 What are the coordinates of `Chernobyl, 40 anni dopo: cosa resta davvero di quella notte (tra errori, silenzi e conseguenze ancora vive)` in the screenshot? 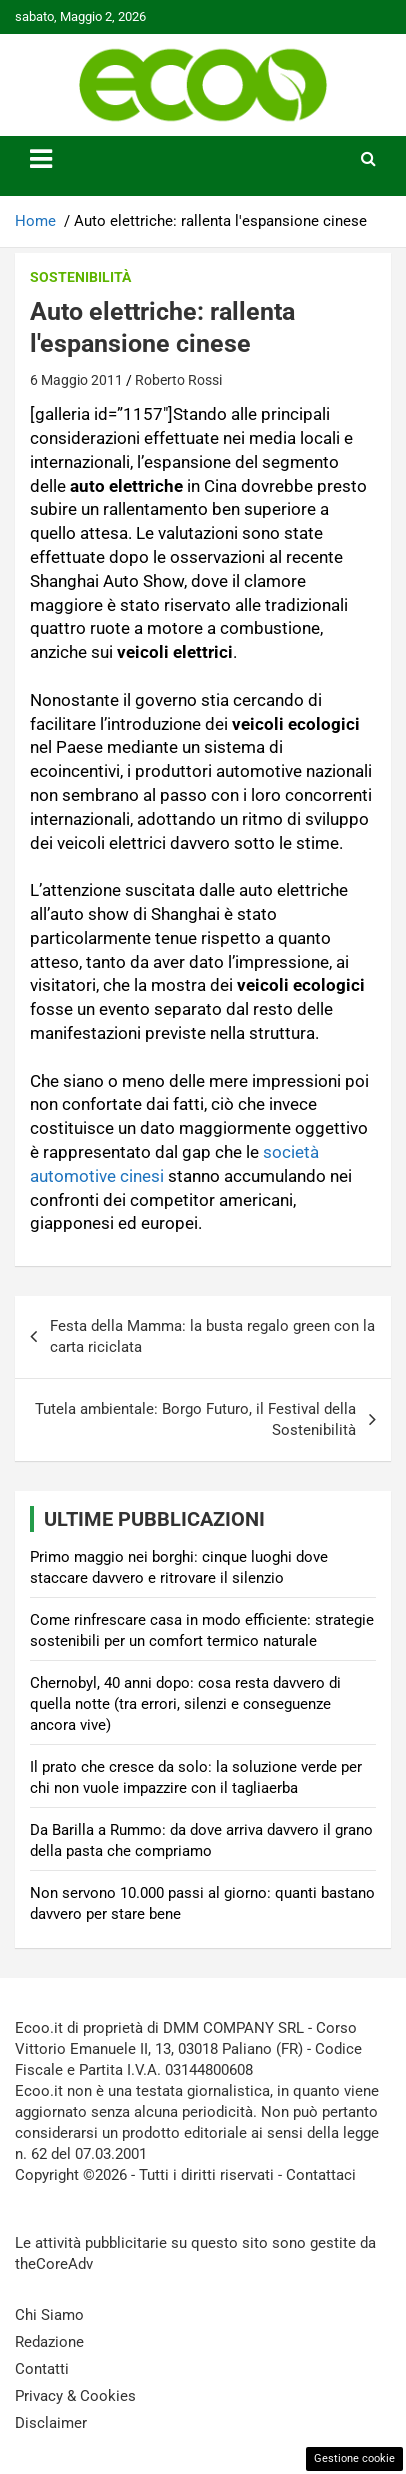 It's located at (185, 1704).